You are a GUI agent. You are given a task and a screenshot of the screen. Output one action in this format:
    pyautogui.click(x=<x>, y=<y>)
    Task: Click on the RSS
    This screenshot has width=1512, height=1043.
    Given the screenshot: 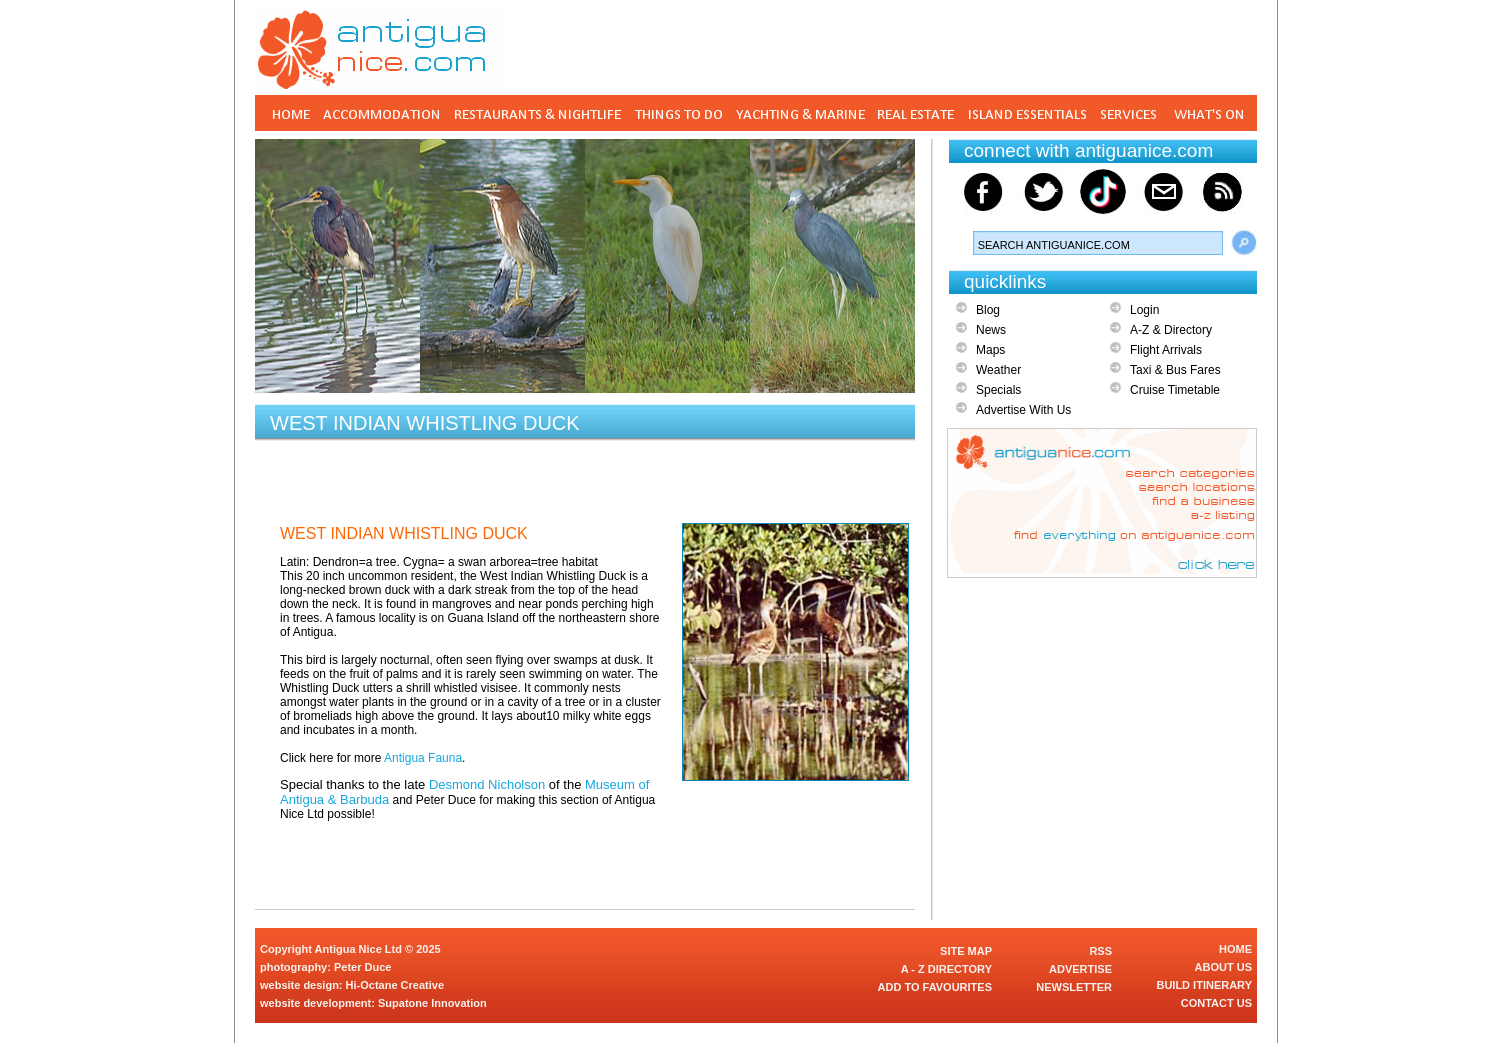 What is the action you would take?
    pyautogui.click(x=1100, y=951)
    